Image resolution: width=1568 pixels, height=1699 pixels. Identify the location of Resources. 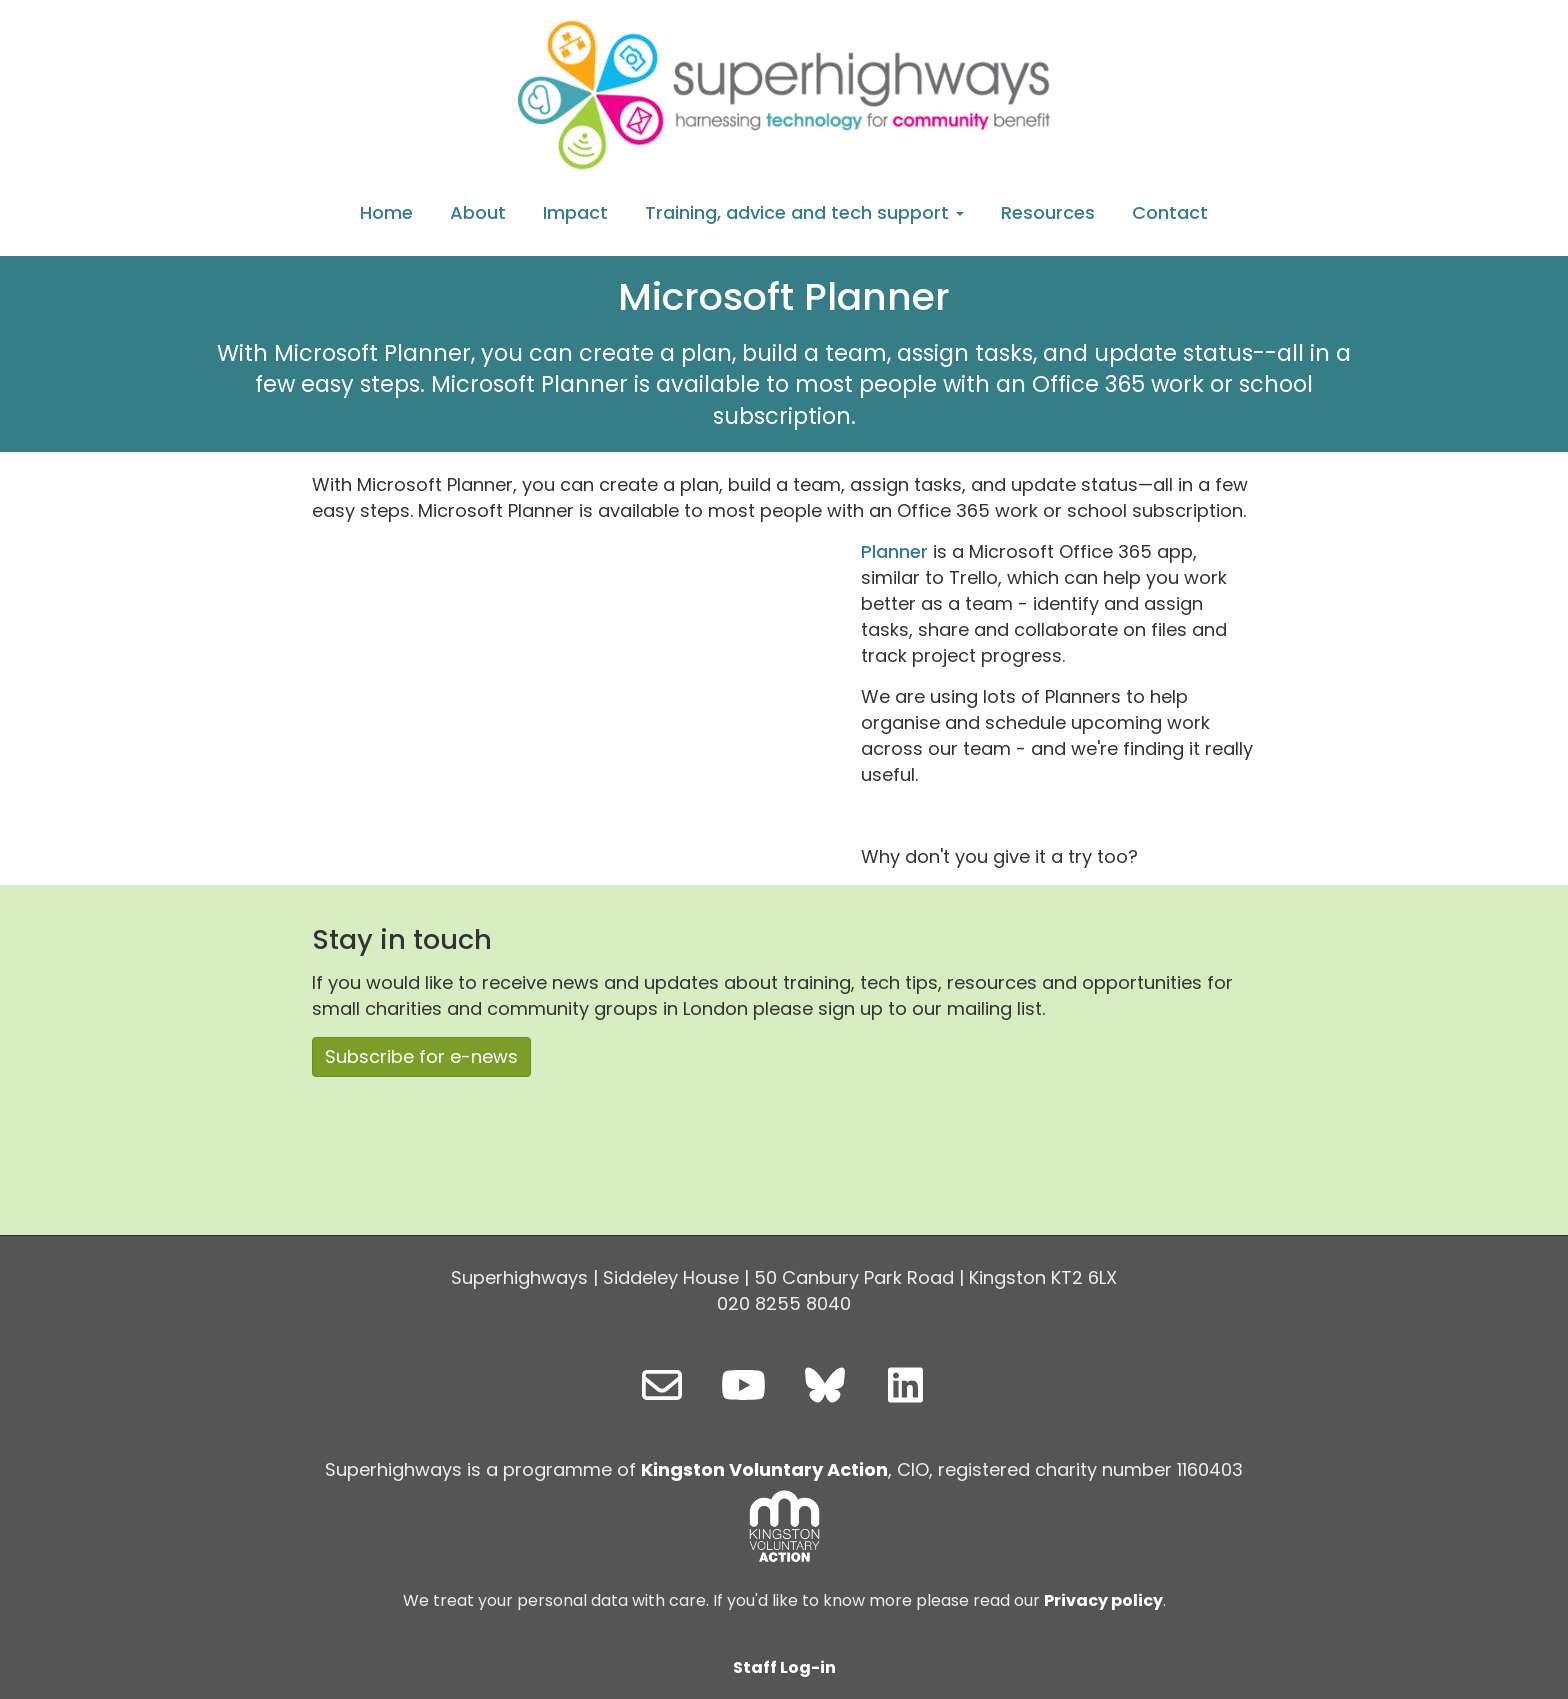
(1048, 212).